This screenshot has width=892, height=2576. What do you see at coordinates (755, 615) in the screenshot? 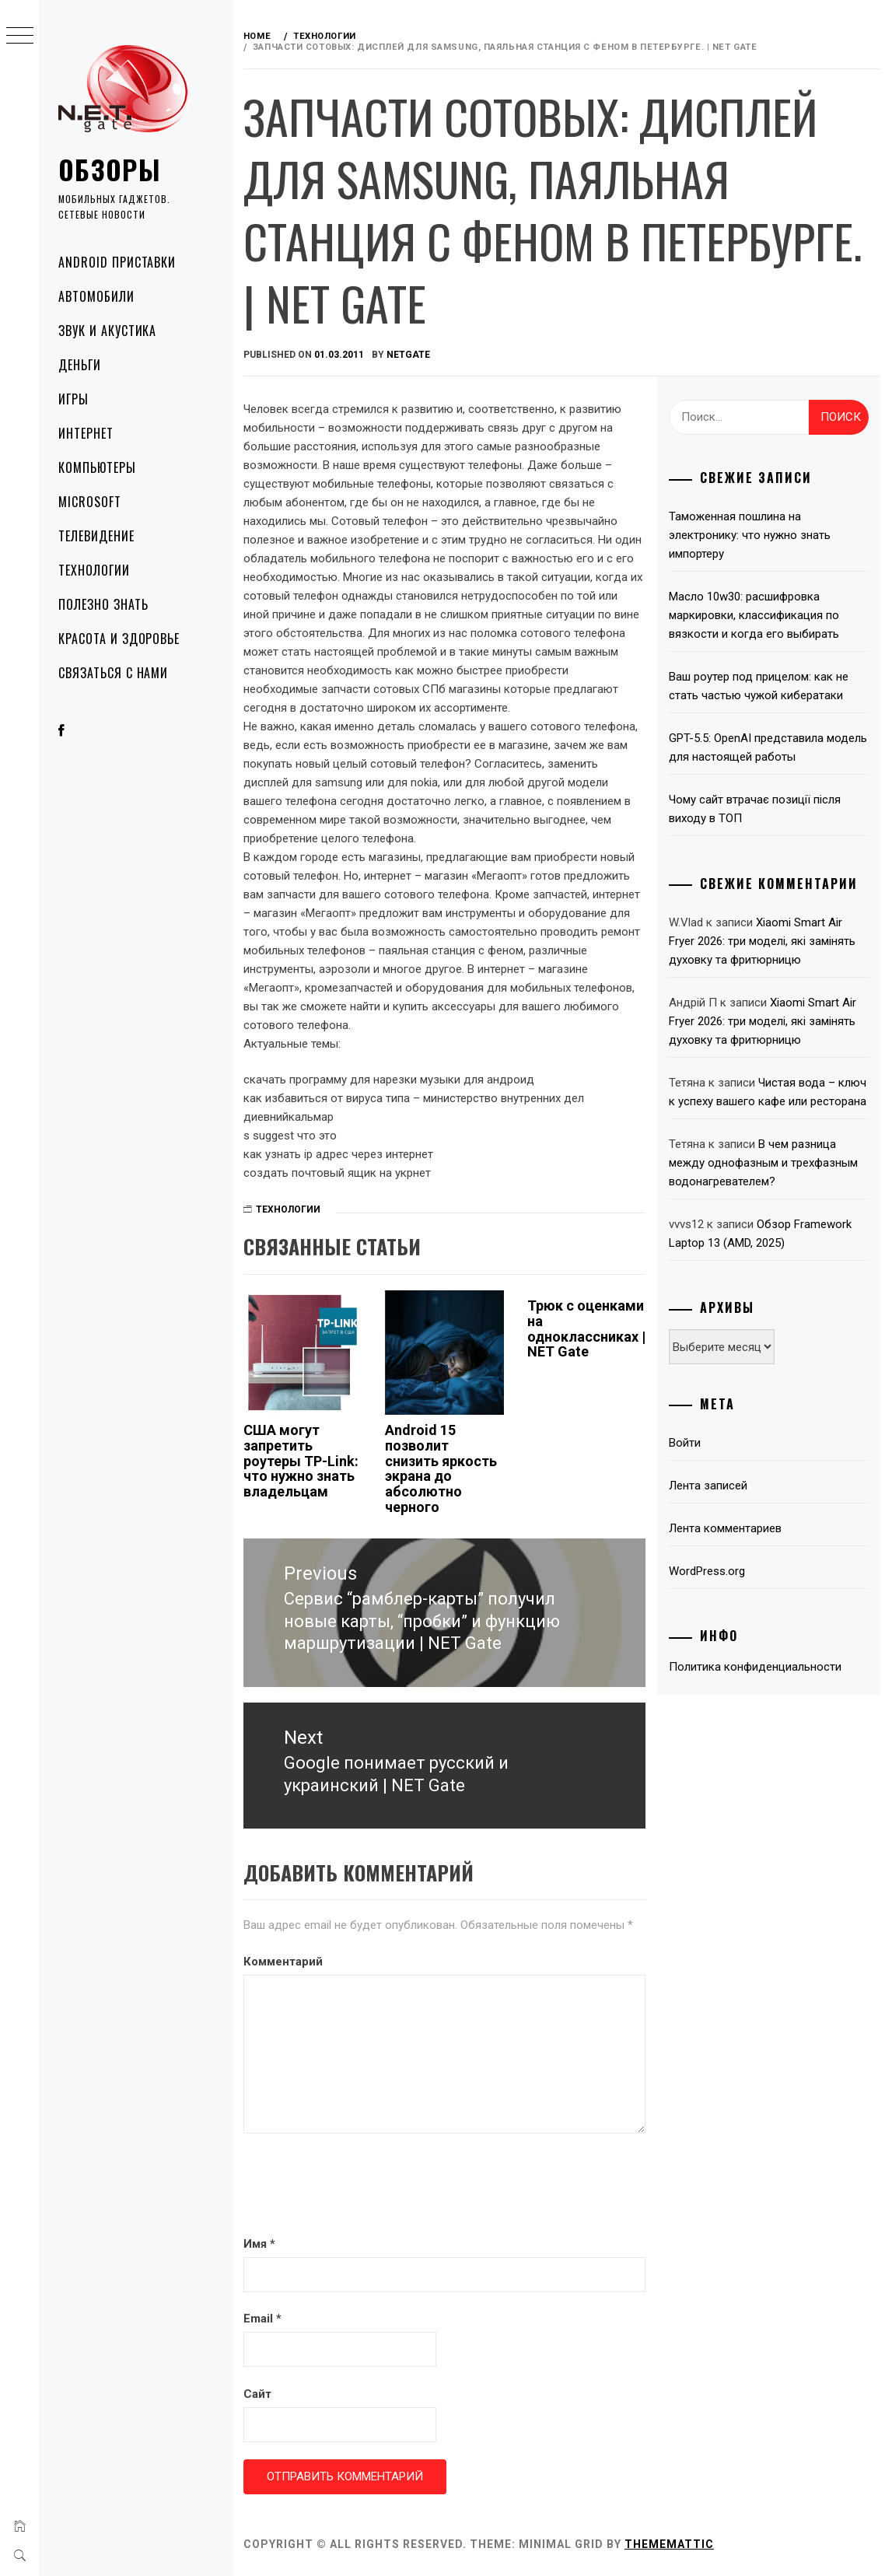
I see `Масло 10w30: расшифровка маркировки, классификация по вязкости и когда его выбирать` at bounding box center [755, 615].